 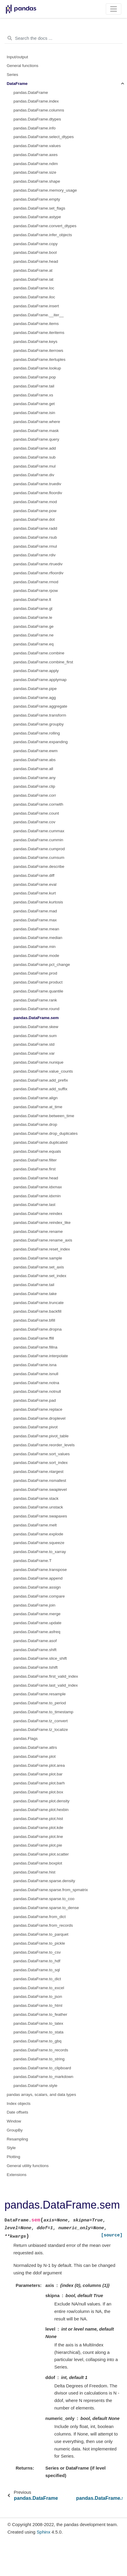 What do you see at coordinates (34, 403) in the screenshot?
I see `pandas.DataFrame.get` at bounding box center [34, 403].